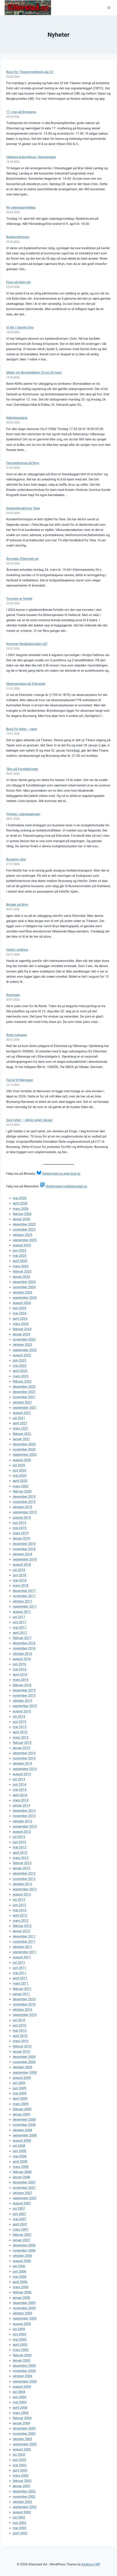 The height and width of the screenshot is (2576, 117). Describe the element at coordinates (19, 1837) in the screenshot. I see `juli 2013` at that location.